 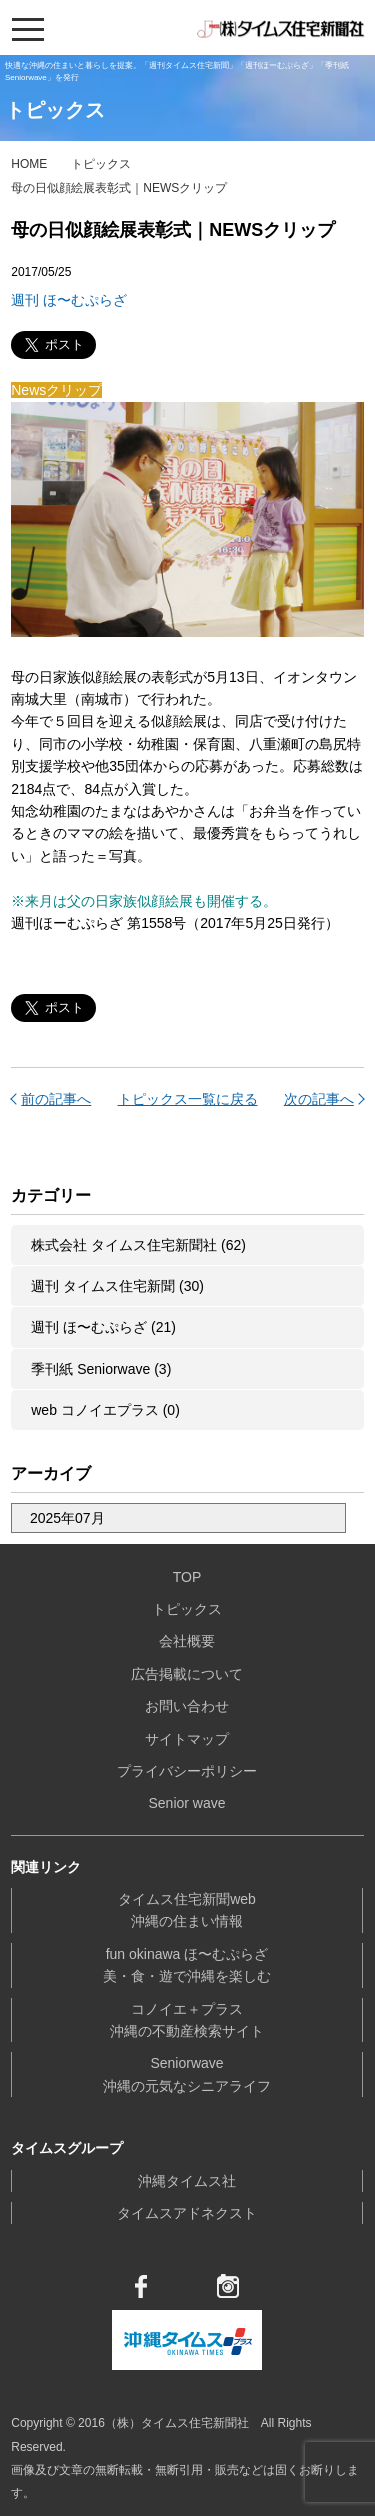 What do you see at coordinates (187, 2020) in the screenshot?
I see `コノイエ＋プラス沖縄の不動産検索サイト` at bounding box center [187, 2020].